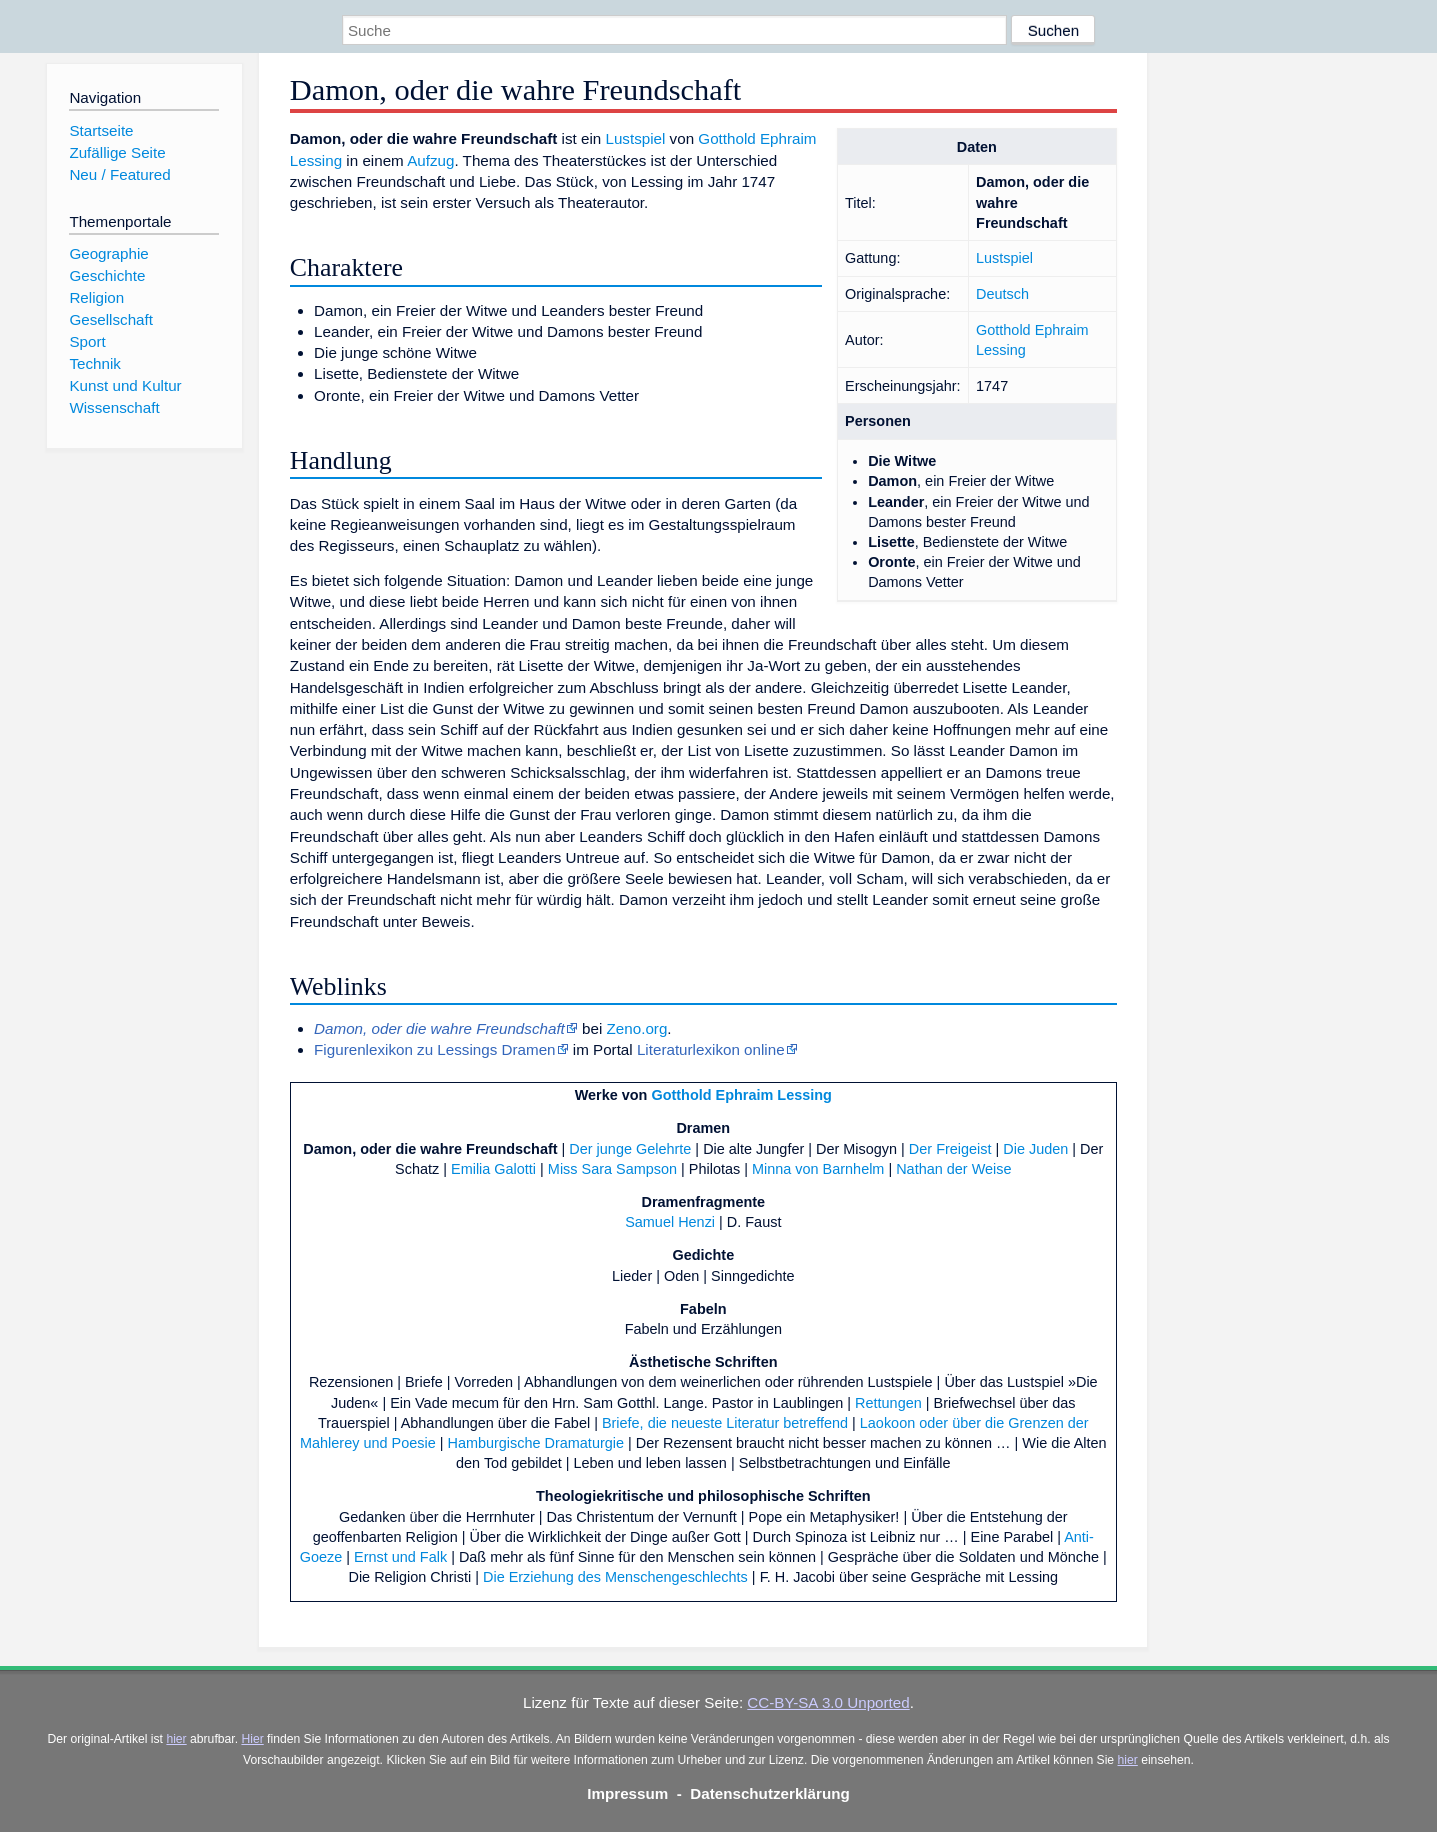 This screenshot has height=1832, width=1437. What do you see at coordinates (1035, 1149) in the screenshot?
I see `Die Juden` at bounding box center [1035, 1149].